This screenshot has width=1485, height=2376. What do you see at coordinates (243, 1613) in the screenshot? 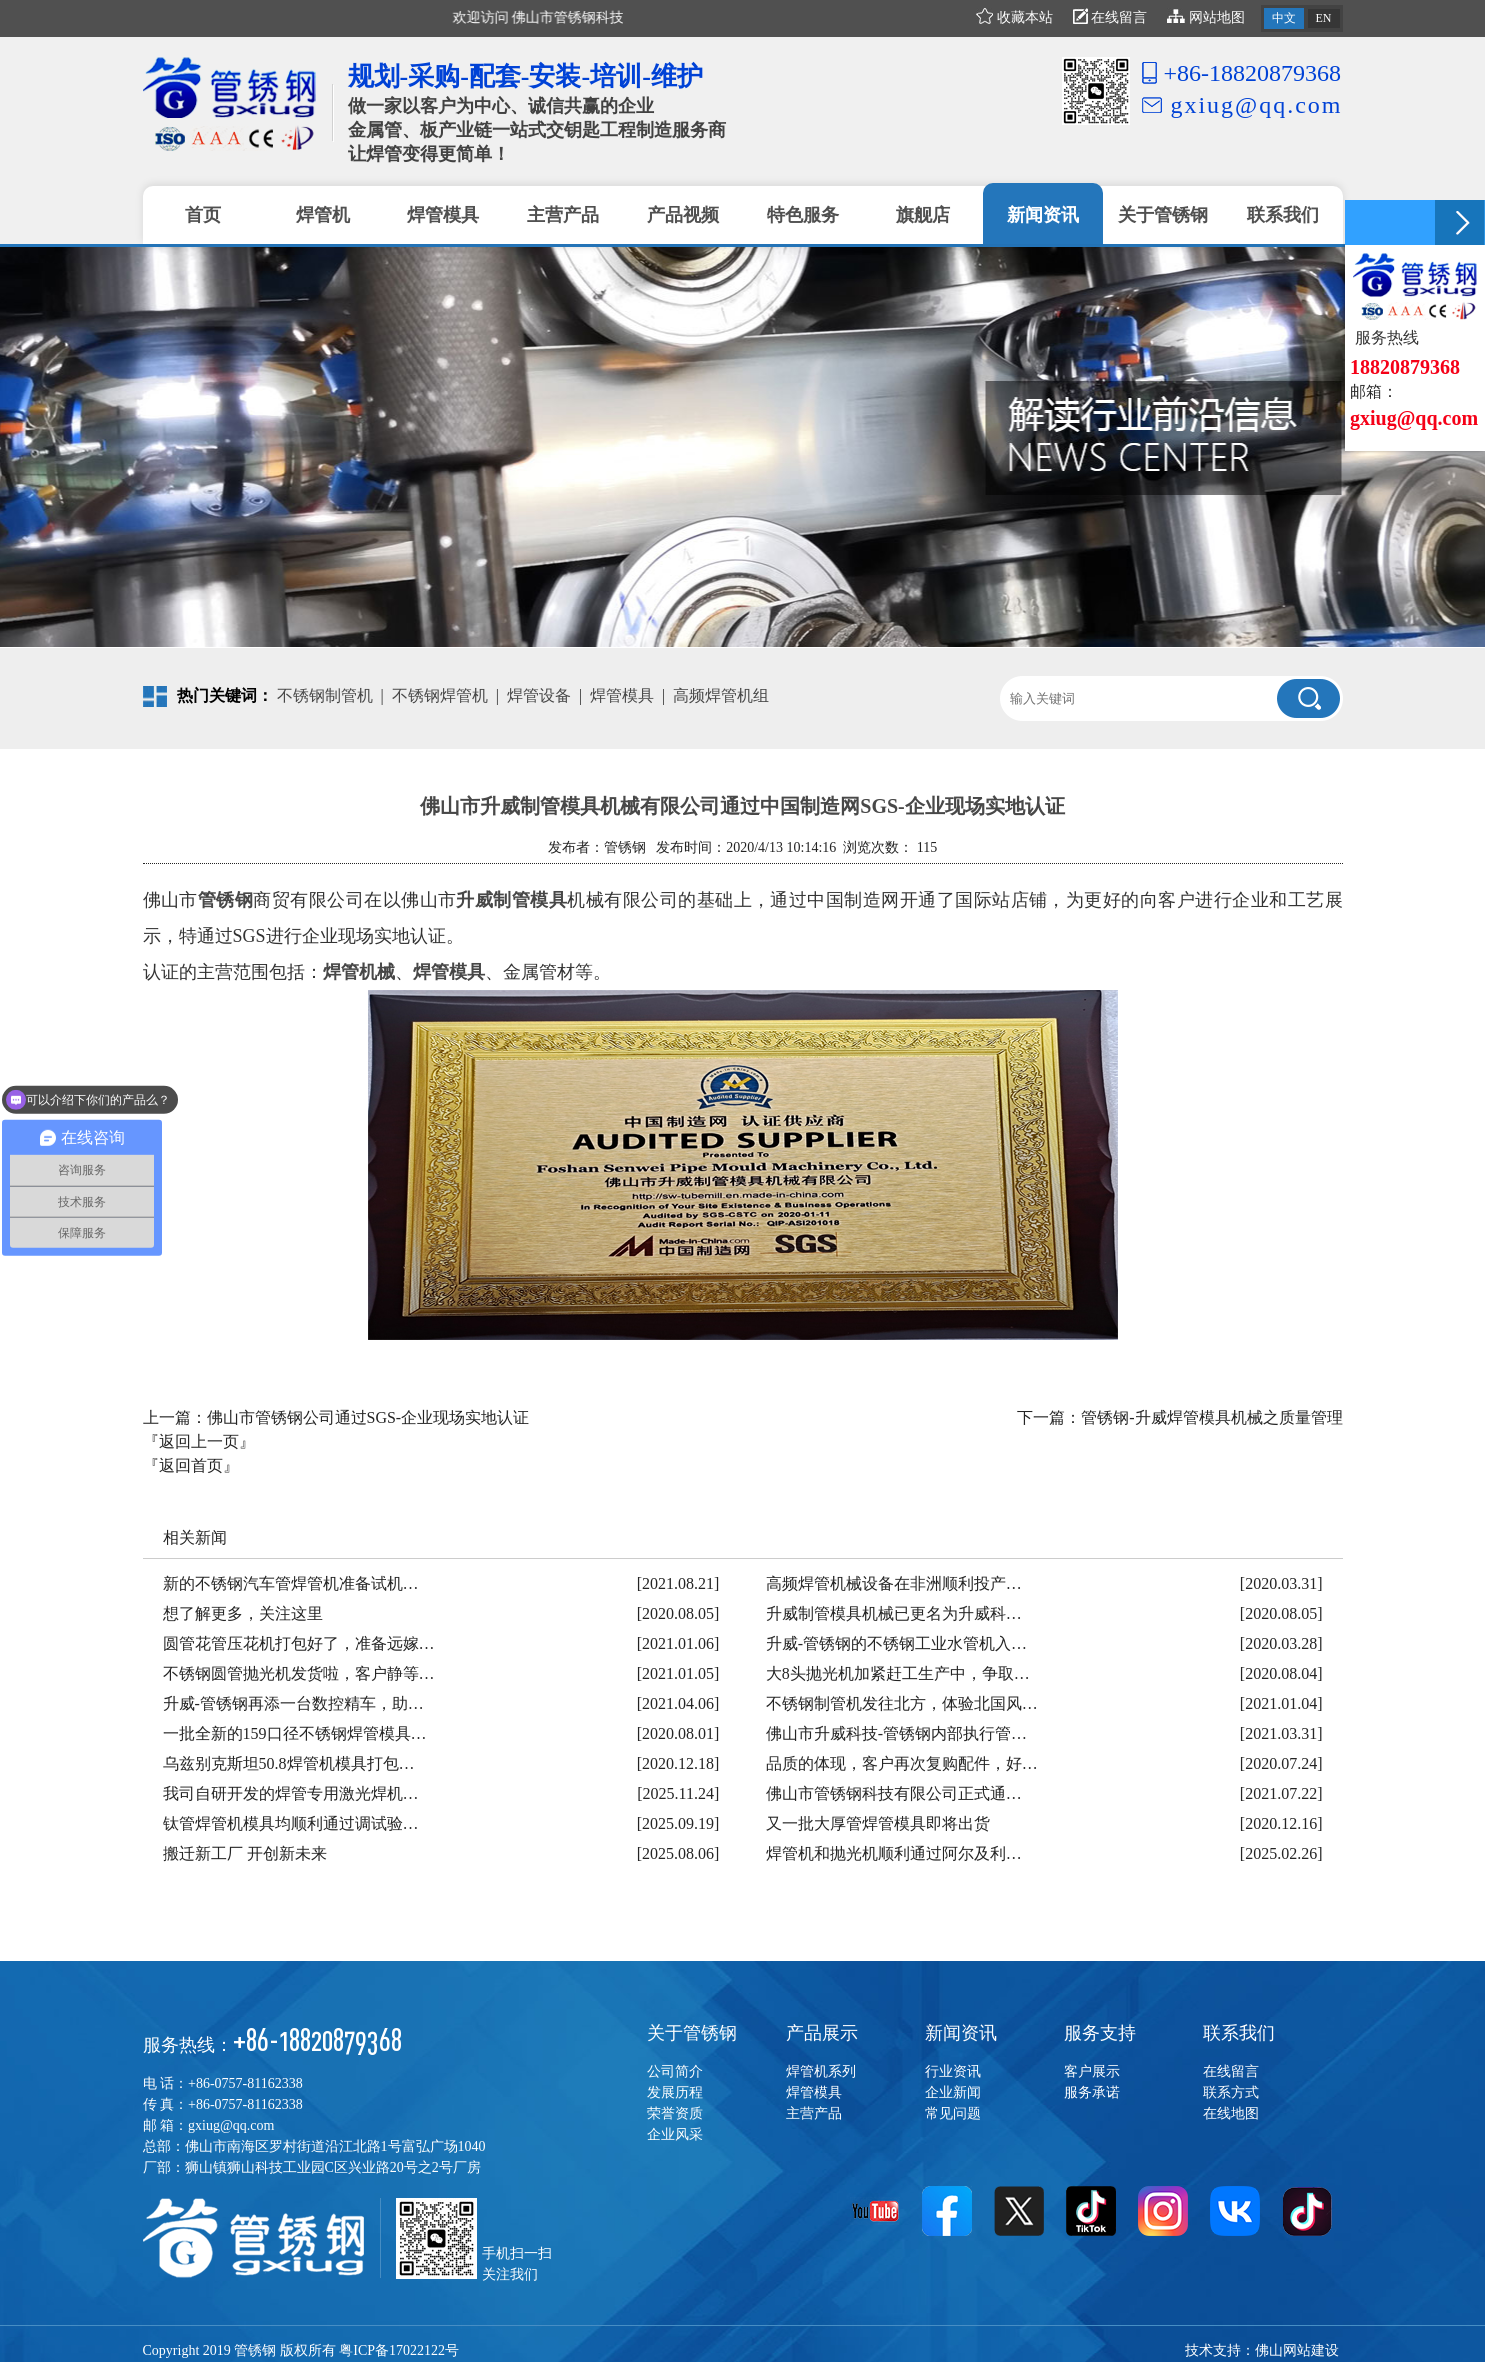
I see `想了解更多，关注这里` at bounding box center [243, 1613].